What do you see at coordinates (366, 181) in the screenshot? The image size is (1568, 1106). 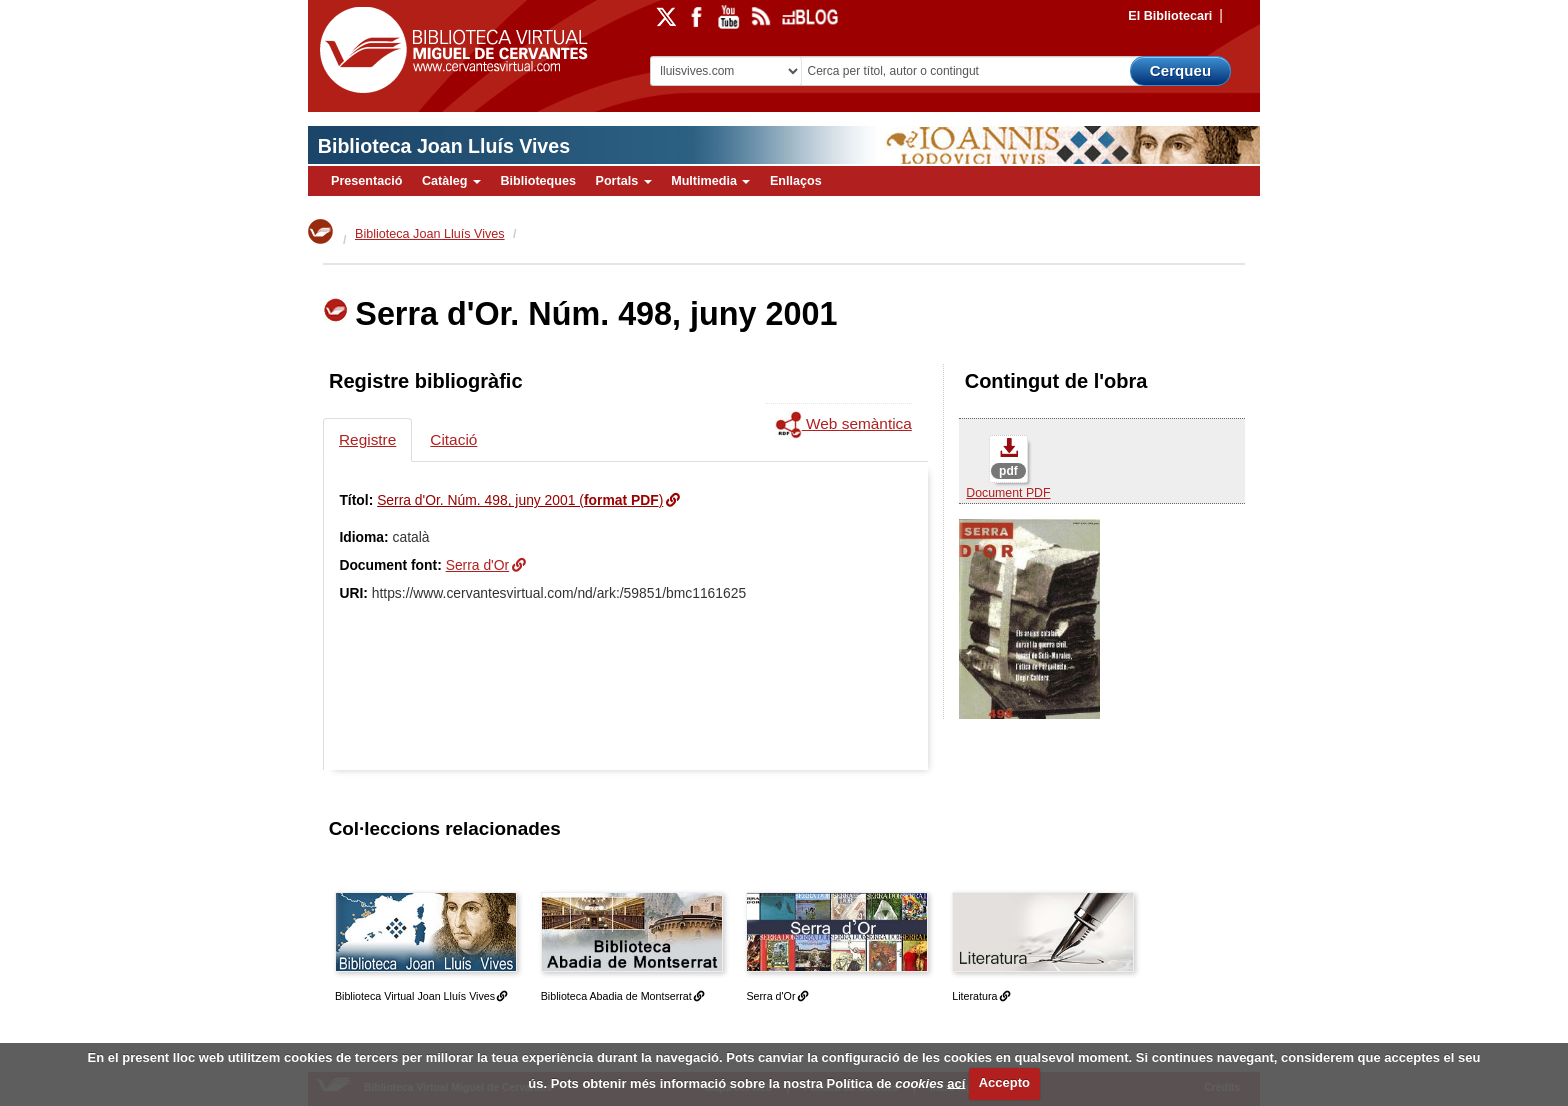 I see `Presentació` at bounding box center [366, 181].